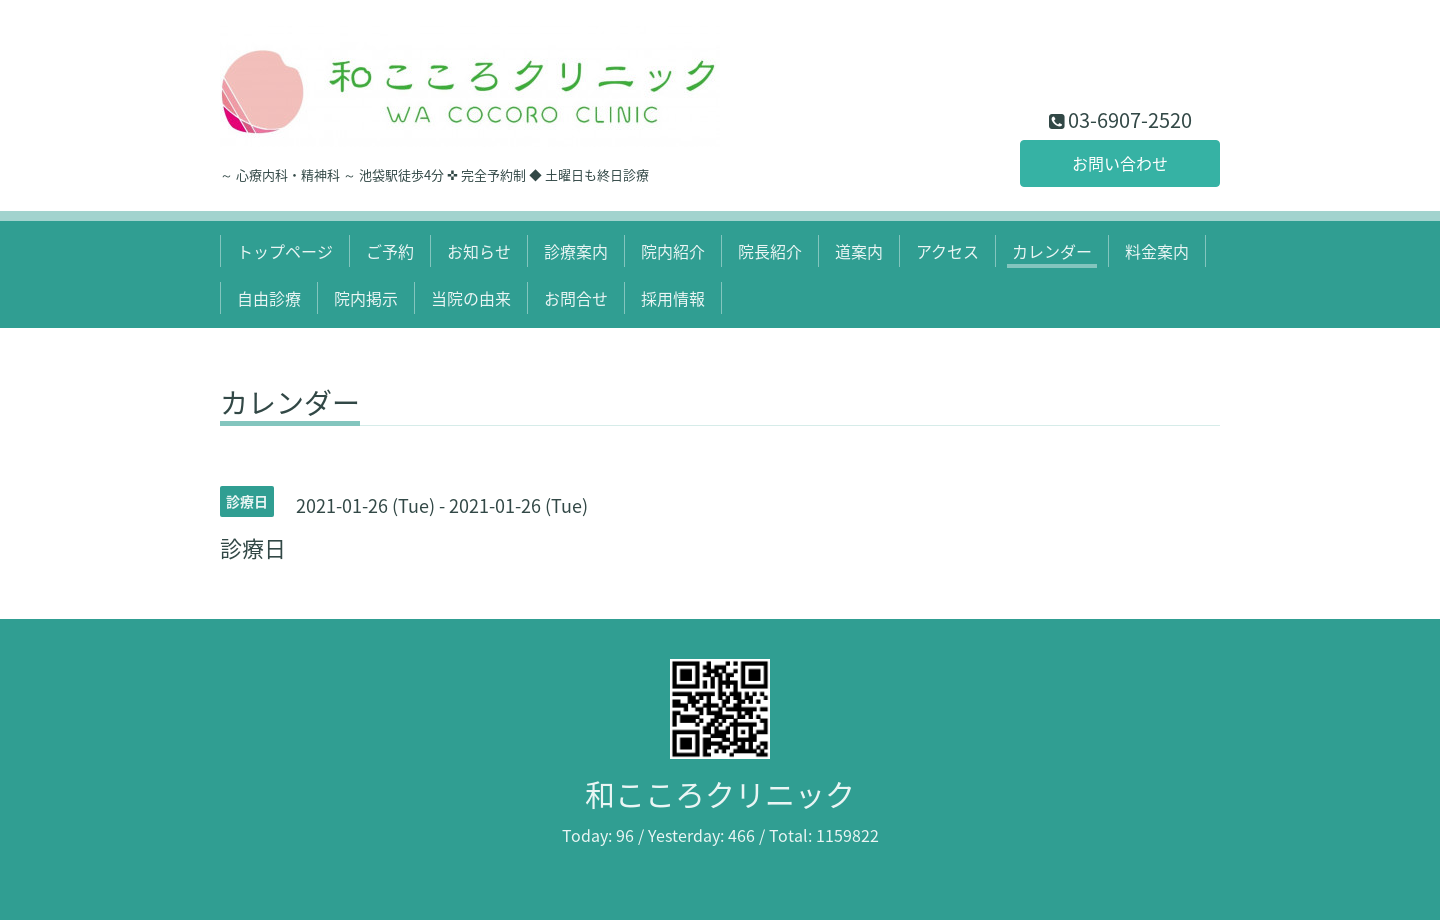 The image size is (1440, 920). Describe the element at coordinates (1157, 251) in the screenshot. I see `料金案内` at that location.